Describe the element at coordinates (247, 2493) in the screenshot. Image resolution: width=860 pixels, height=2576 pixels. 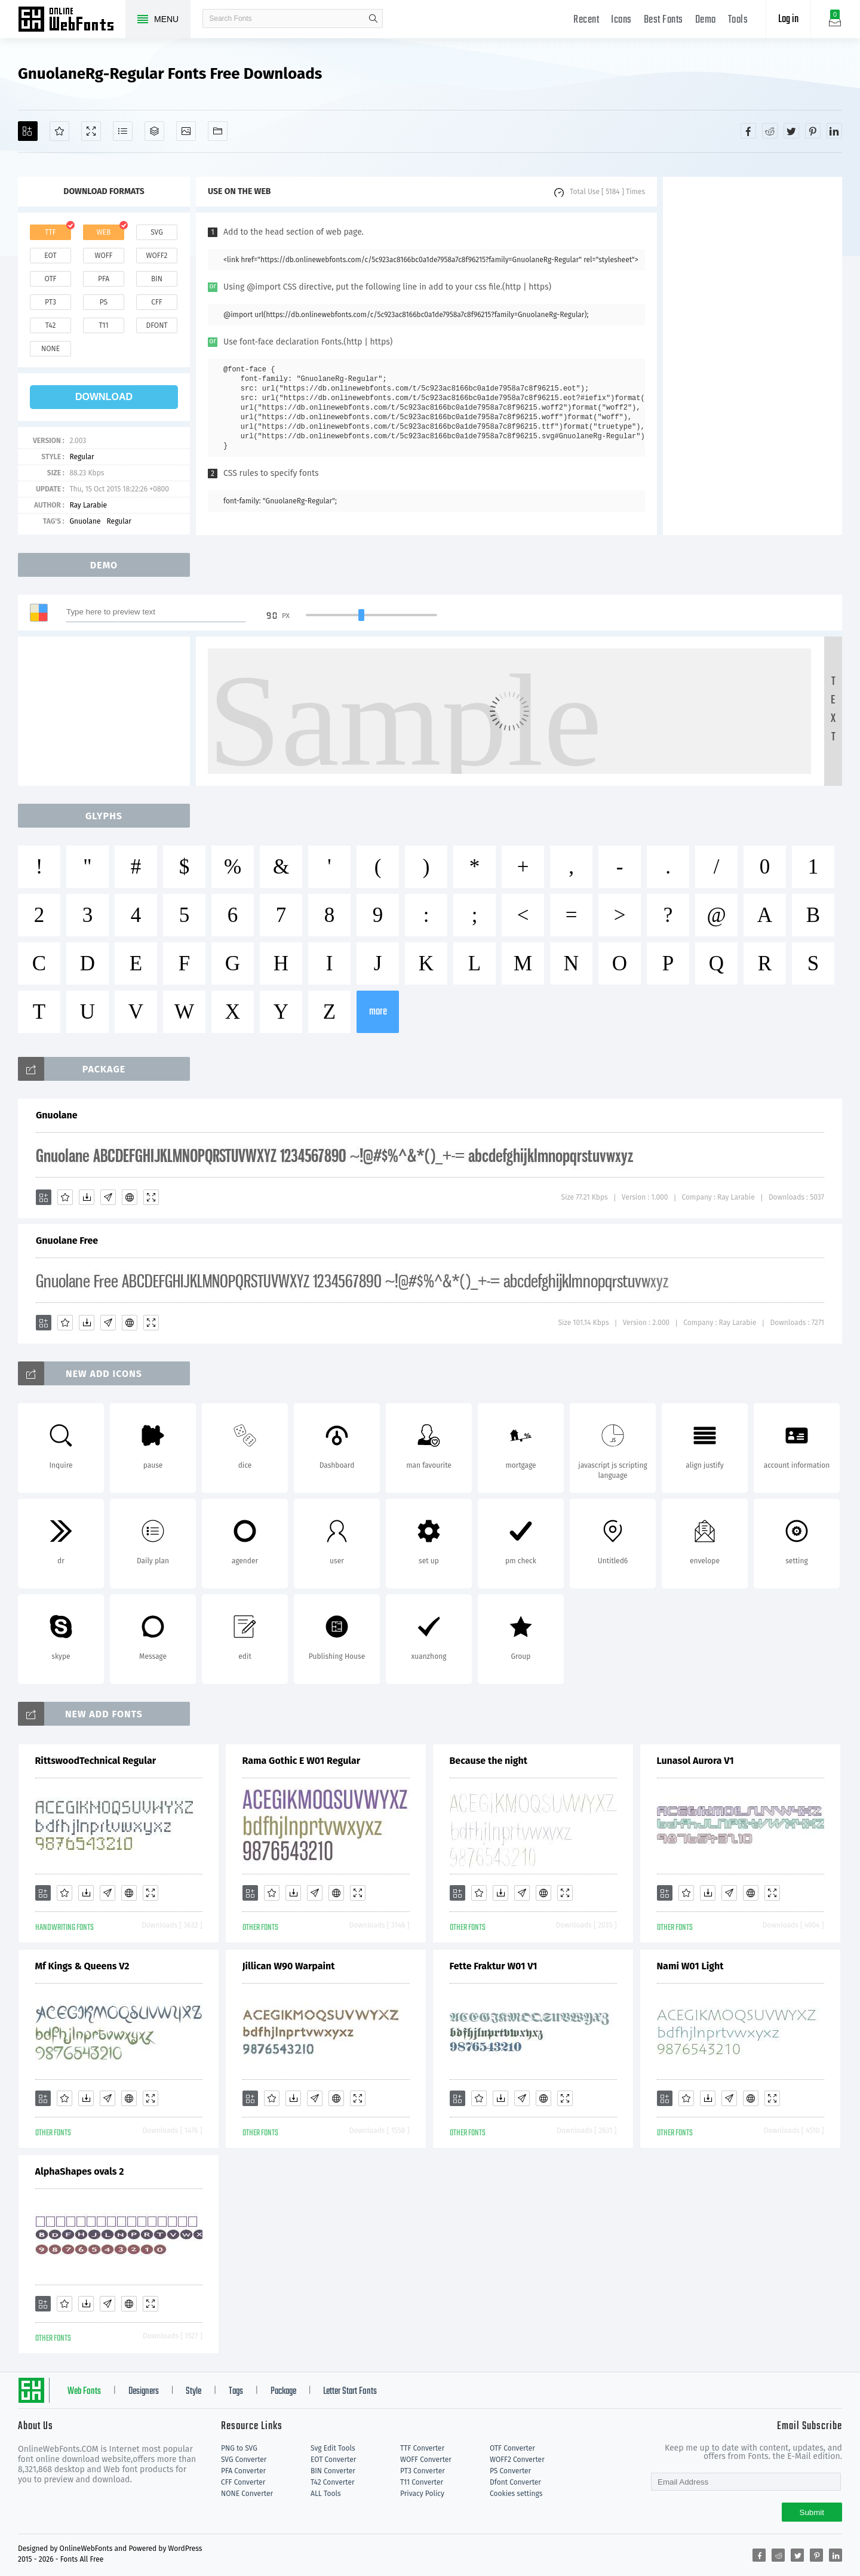
I see `NONE Converter` at that location.